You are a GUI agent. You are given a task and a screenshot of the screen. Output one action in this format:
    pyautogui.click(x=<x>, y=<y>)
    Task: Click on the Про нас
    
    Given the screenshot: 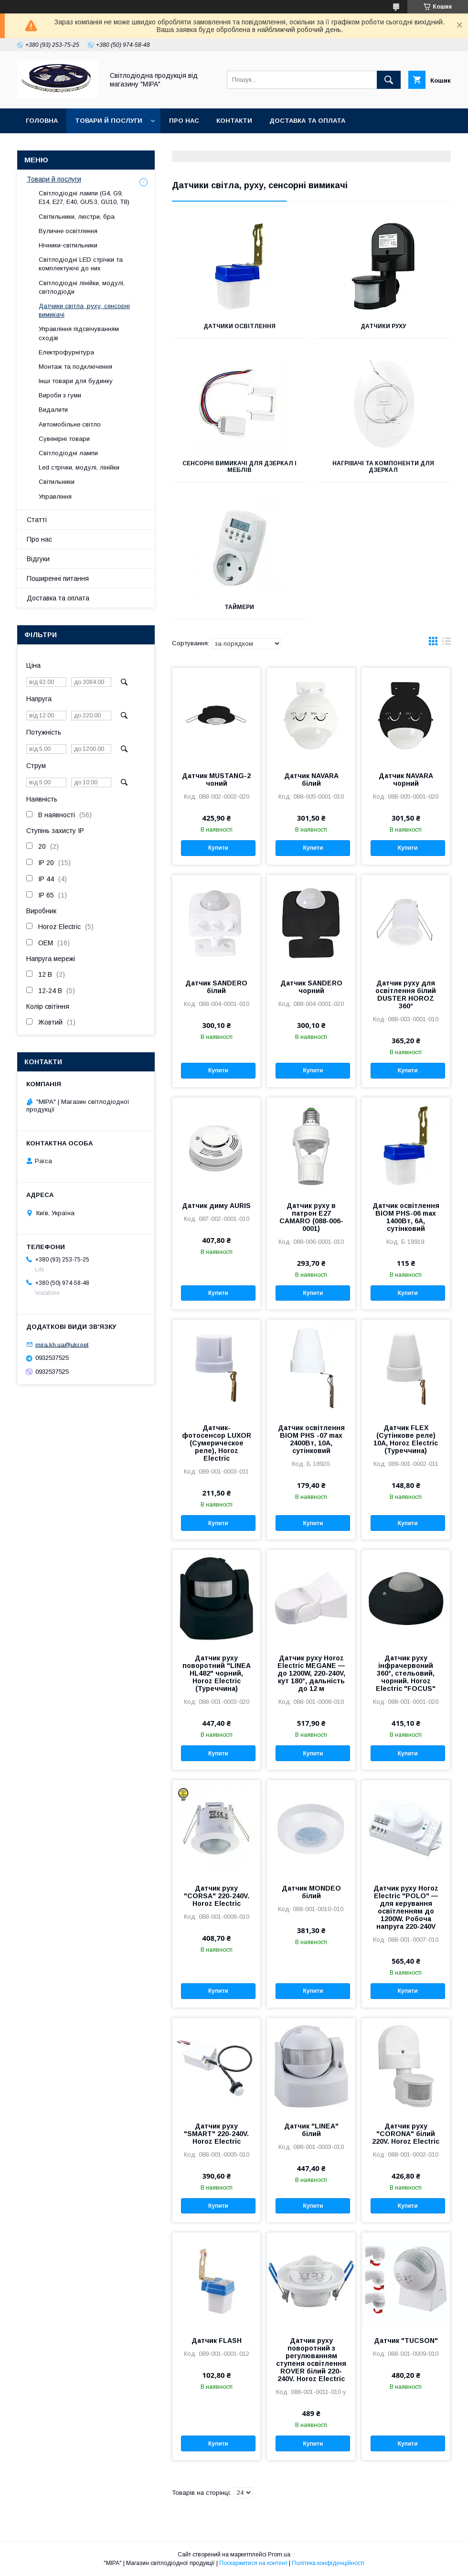 What is the action you would take?
    pyautogui.click(x=184, y=120)
    